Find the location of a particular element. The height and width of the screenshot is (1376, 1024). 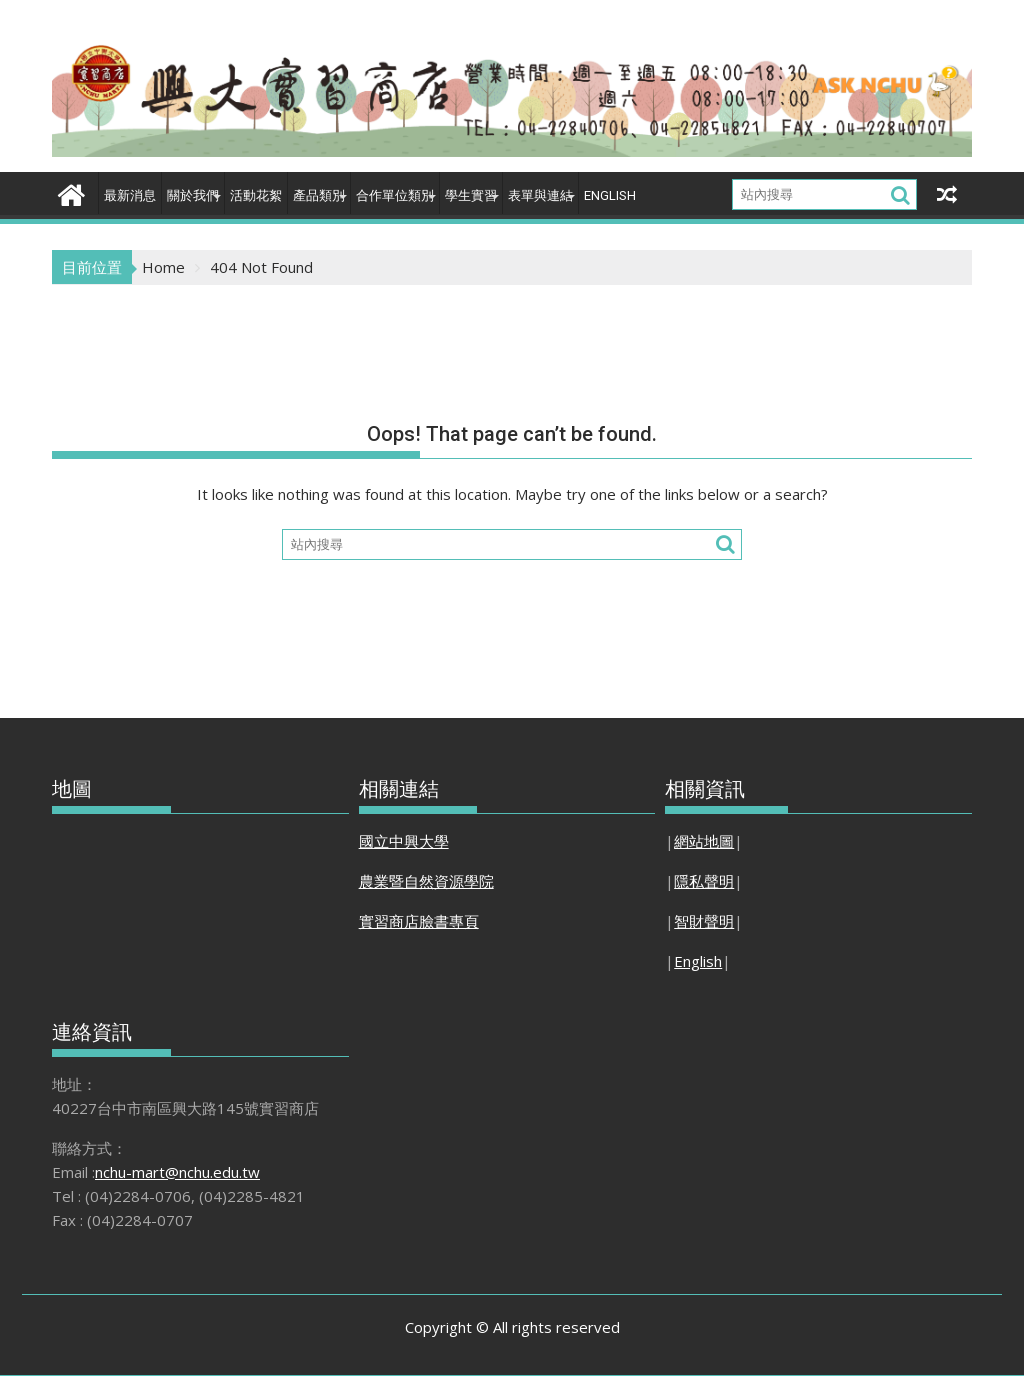

English is located at coordinates (610, 195).